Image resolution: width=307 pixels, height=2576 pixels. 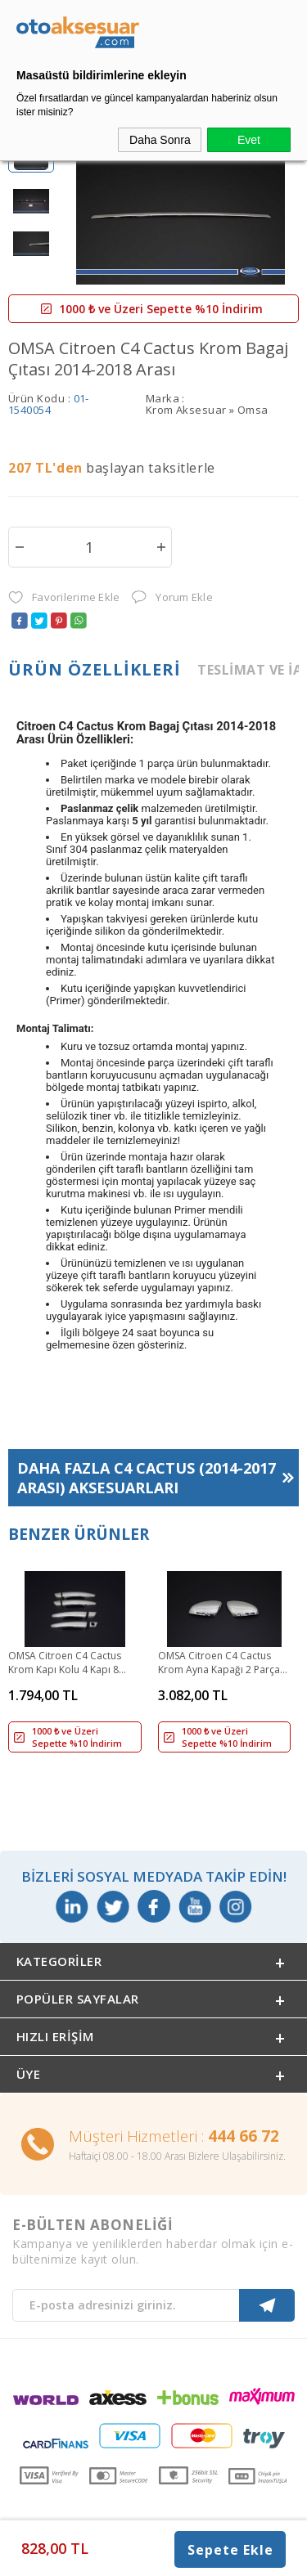 What do you see at coordinates (230, 2550) in the screenshot?
I see `Sepete Ekle` at bounding box center [230, 2550].